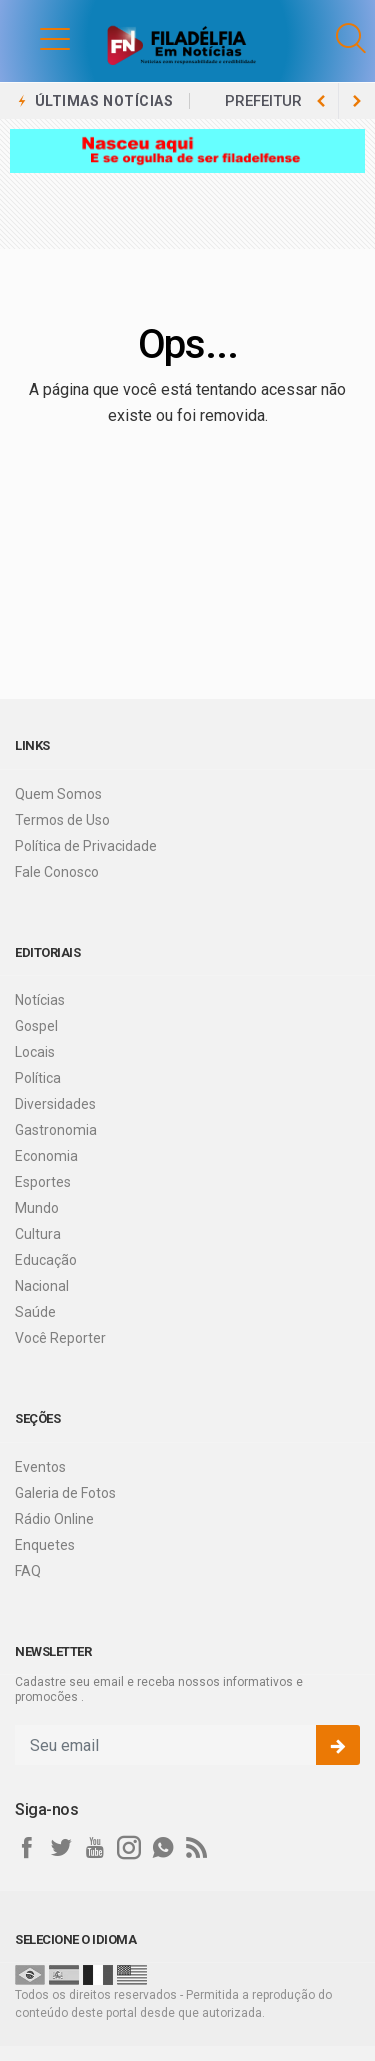 The height and width of the screenshot is (2061, 375). I want to click on Gastronomia, so click(56, 1130).